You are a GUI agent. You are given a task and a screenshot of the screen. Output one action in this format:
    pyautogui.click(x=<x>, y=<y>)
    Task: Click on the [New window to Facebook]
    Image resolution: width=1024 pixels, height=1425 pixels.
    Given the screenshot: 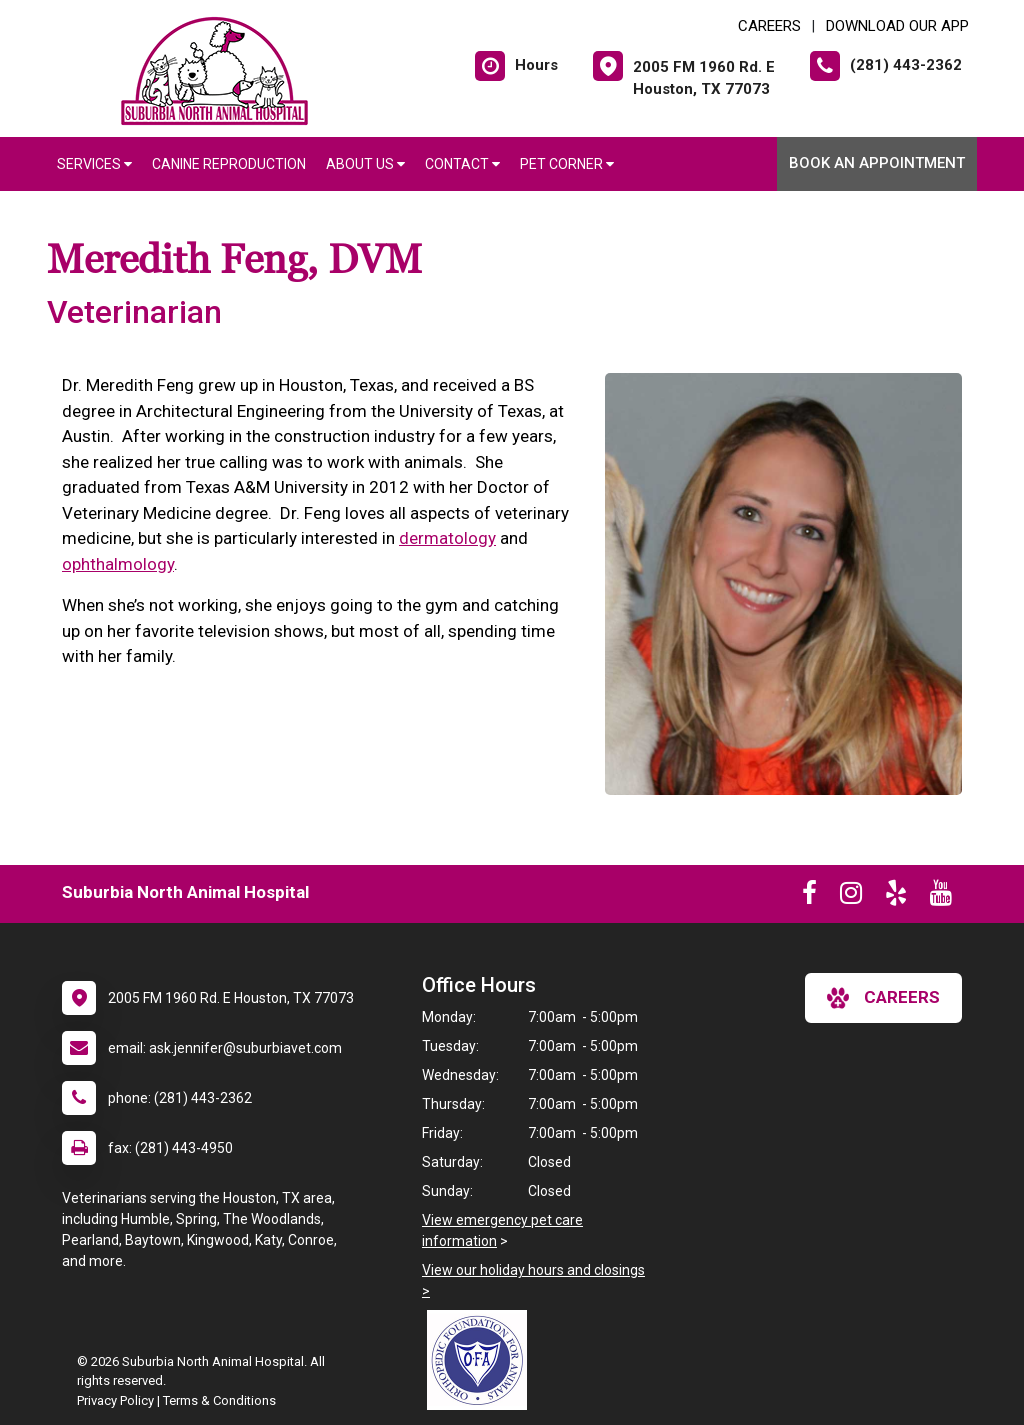 What is the action you would take?
    pyautogui.click(x=809, y=897)
    